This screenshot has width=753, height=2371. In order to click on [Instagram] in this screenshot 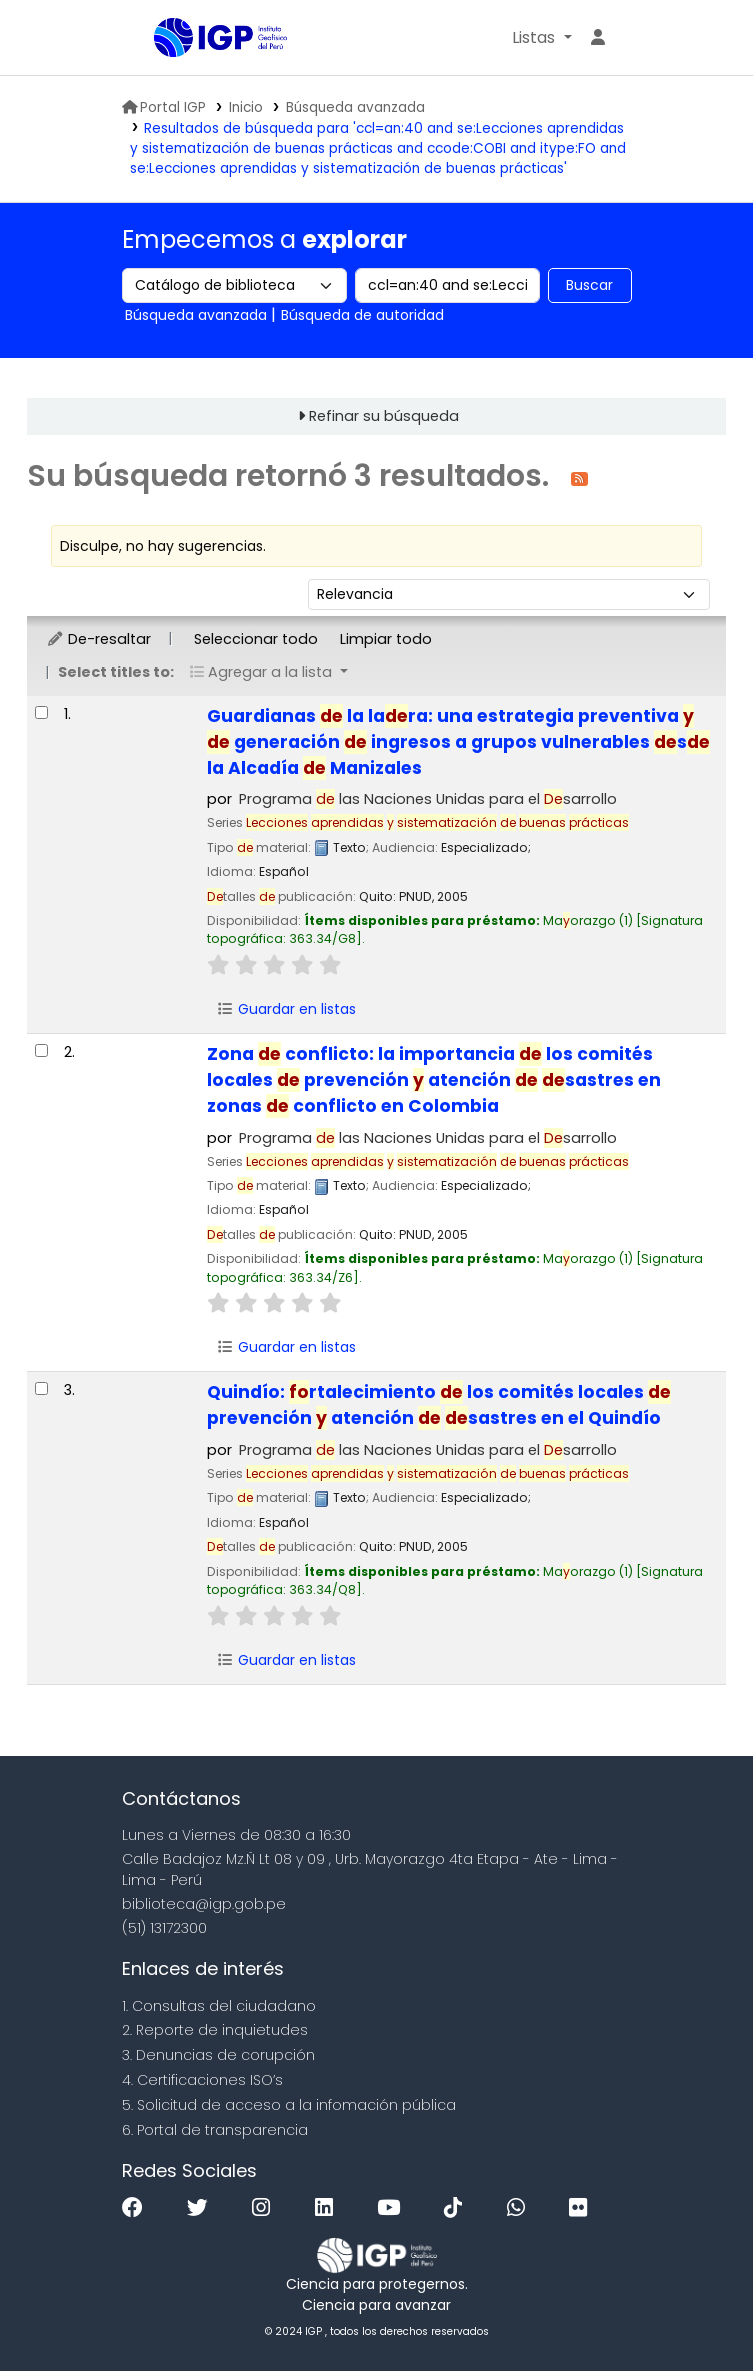, I will do `click(266, 2208)`.